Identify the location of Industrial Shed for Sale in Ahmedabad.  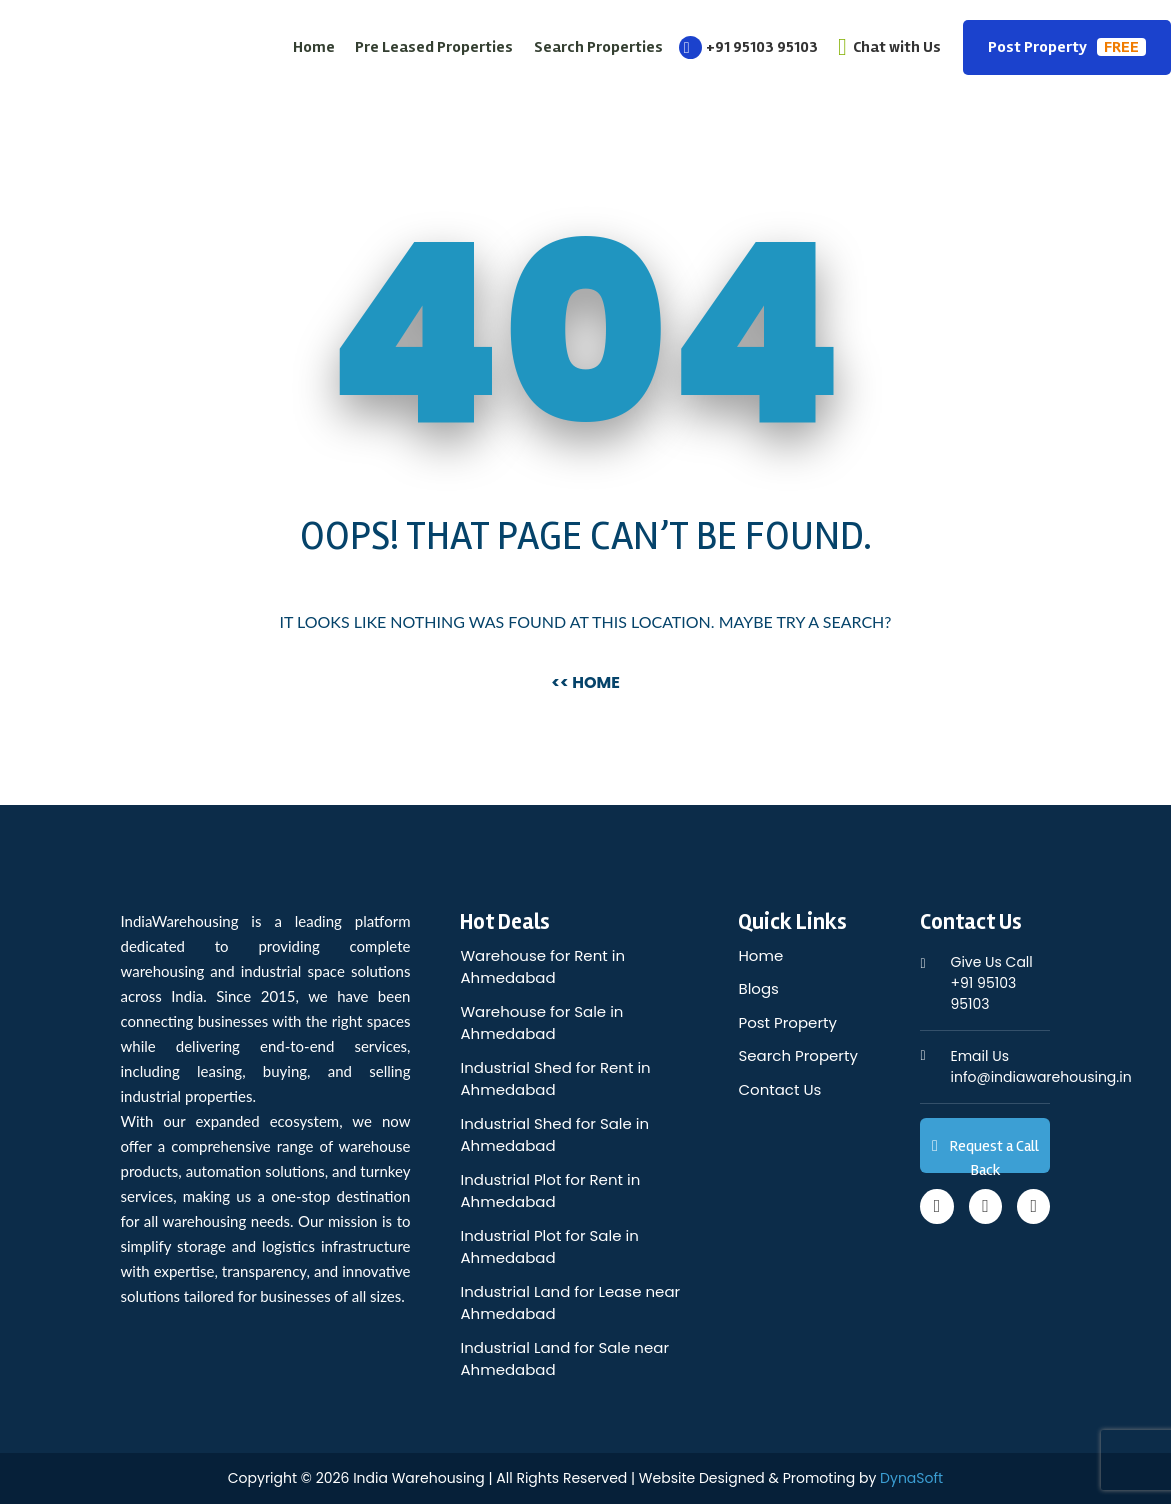
(554, 1135).